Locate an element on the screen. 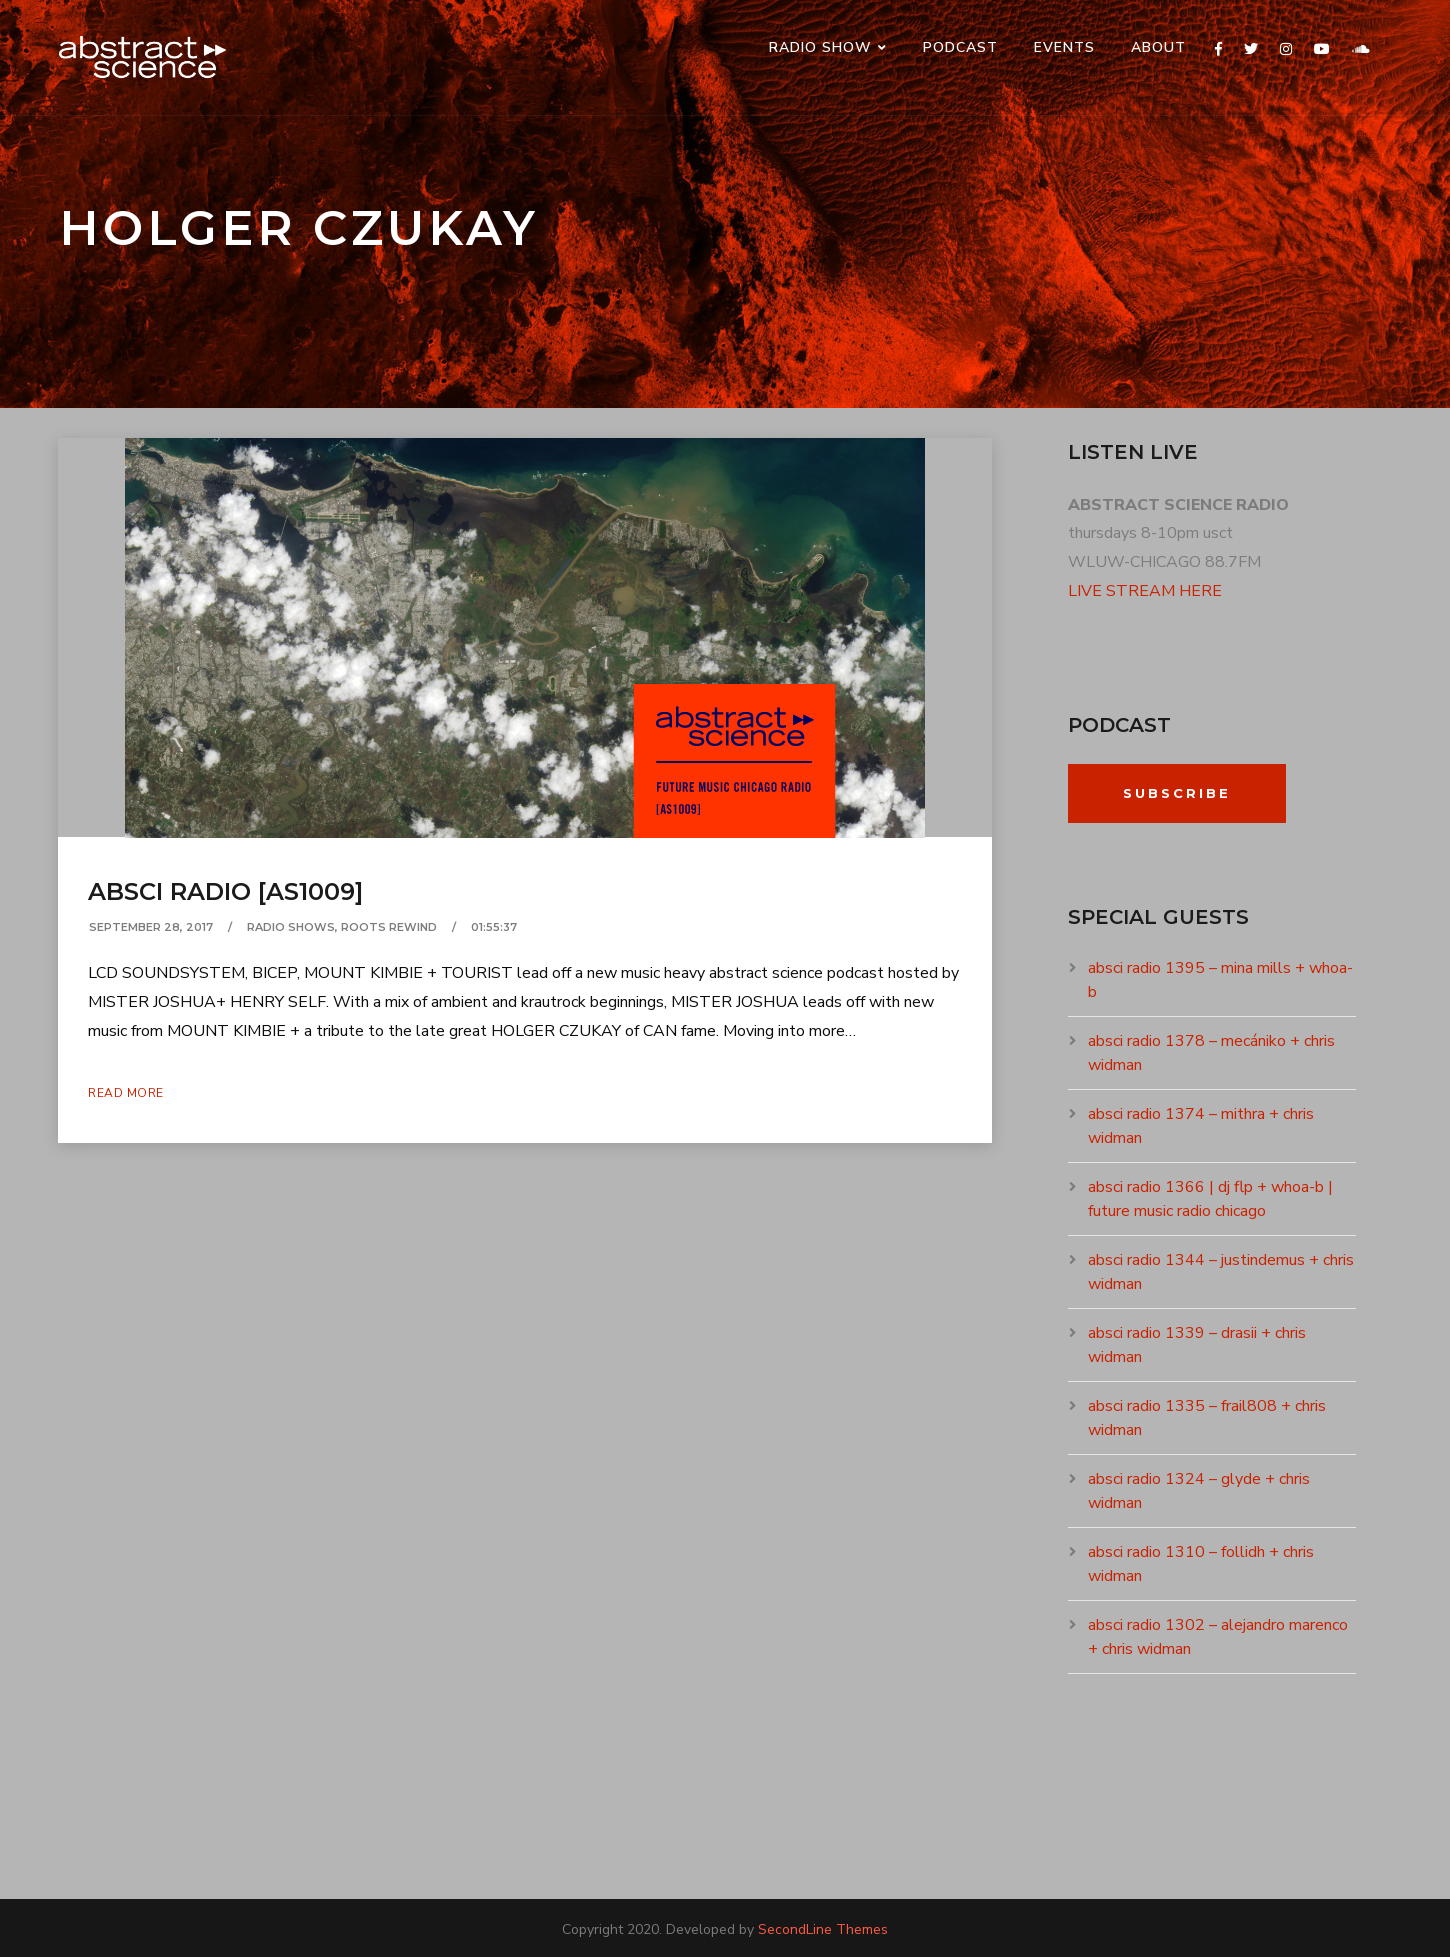 The image size is (1450, 1957). RADIO SHOW is located at coordinates (820, 47).